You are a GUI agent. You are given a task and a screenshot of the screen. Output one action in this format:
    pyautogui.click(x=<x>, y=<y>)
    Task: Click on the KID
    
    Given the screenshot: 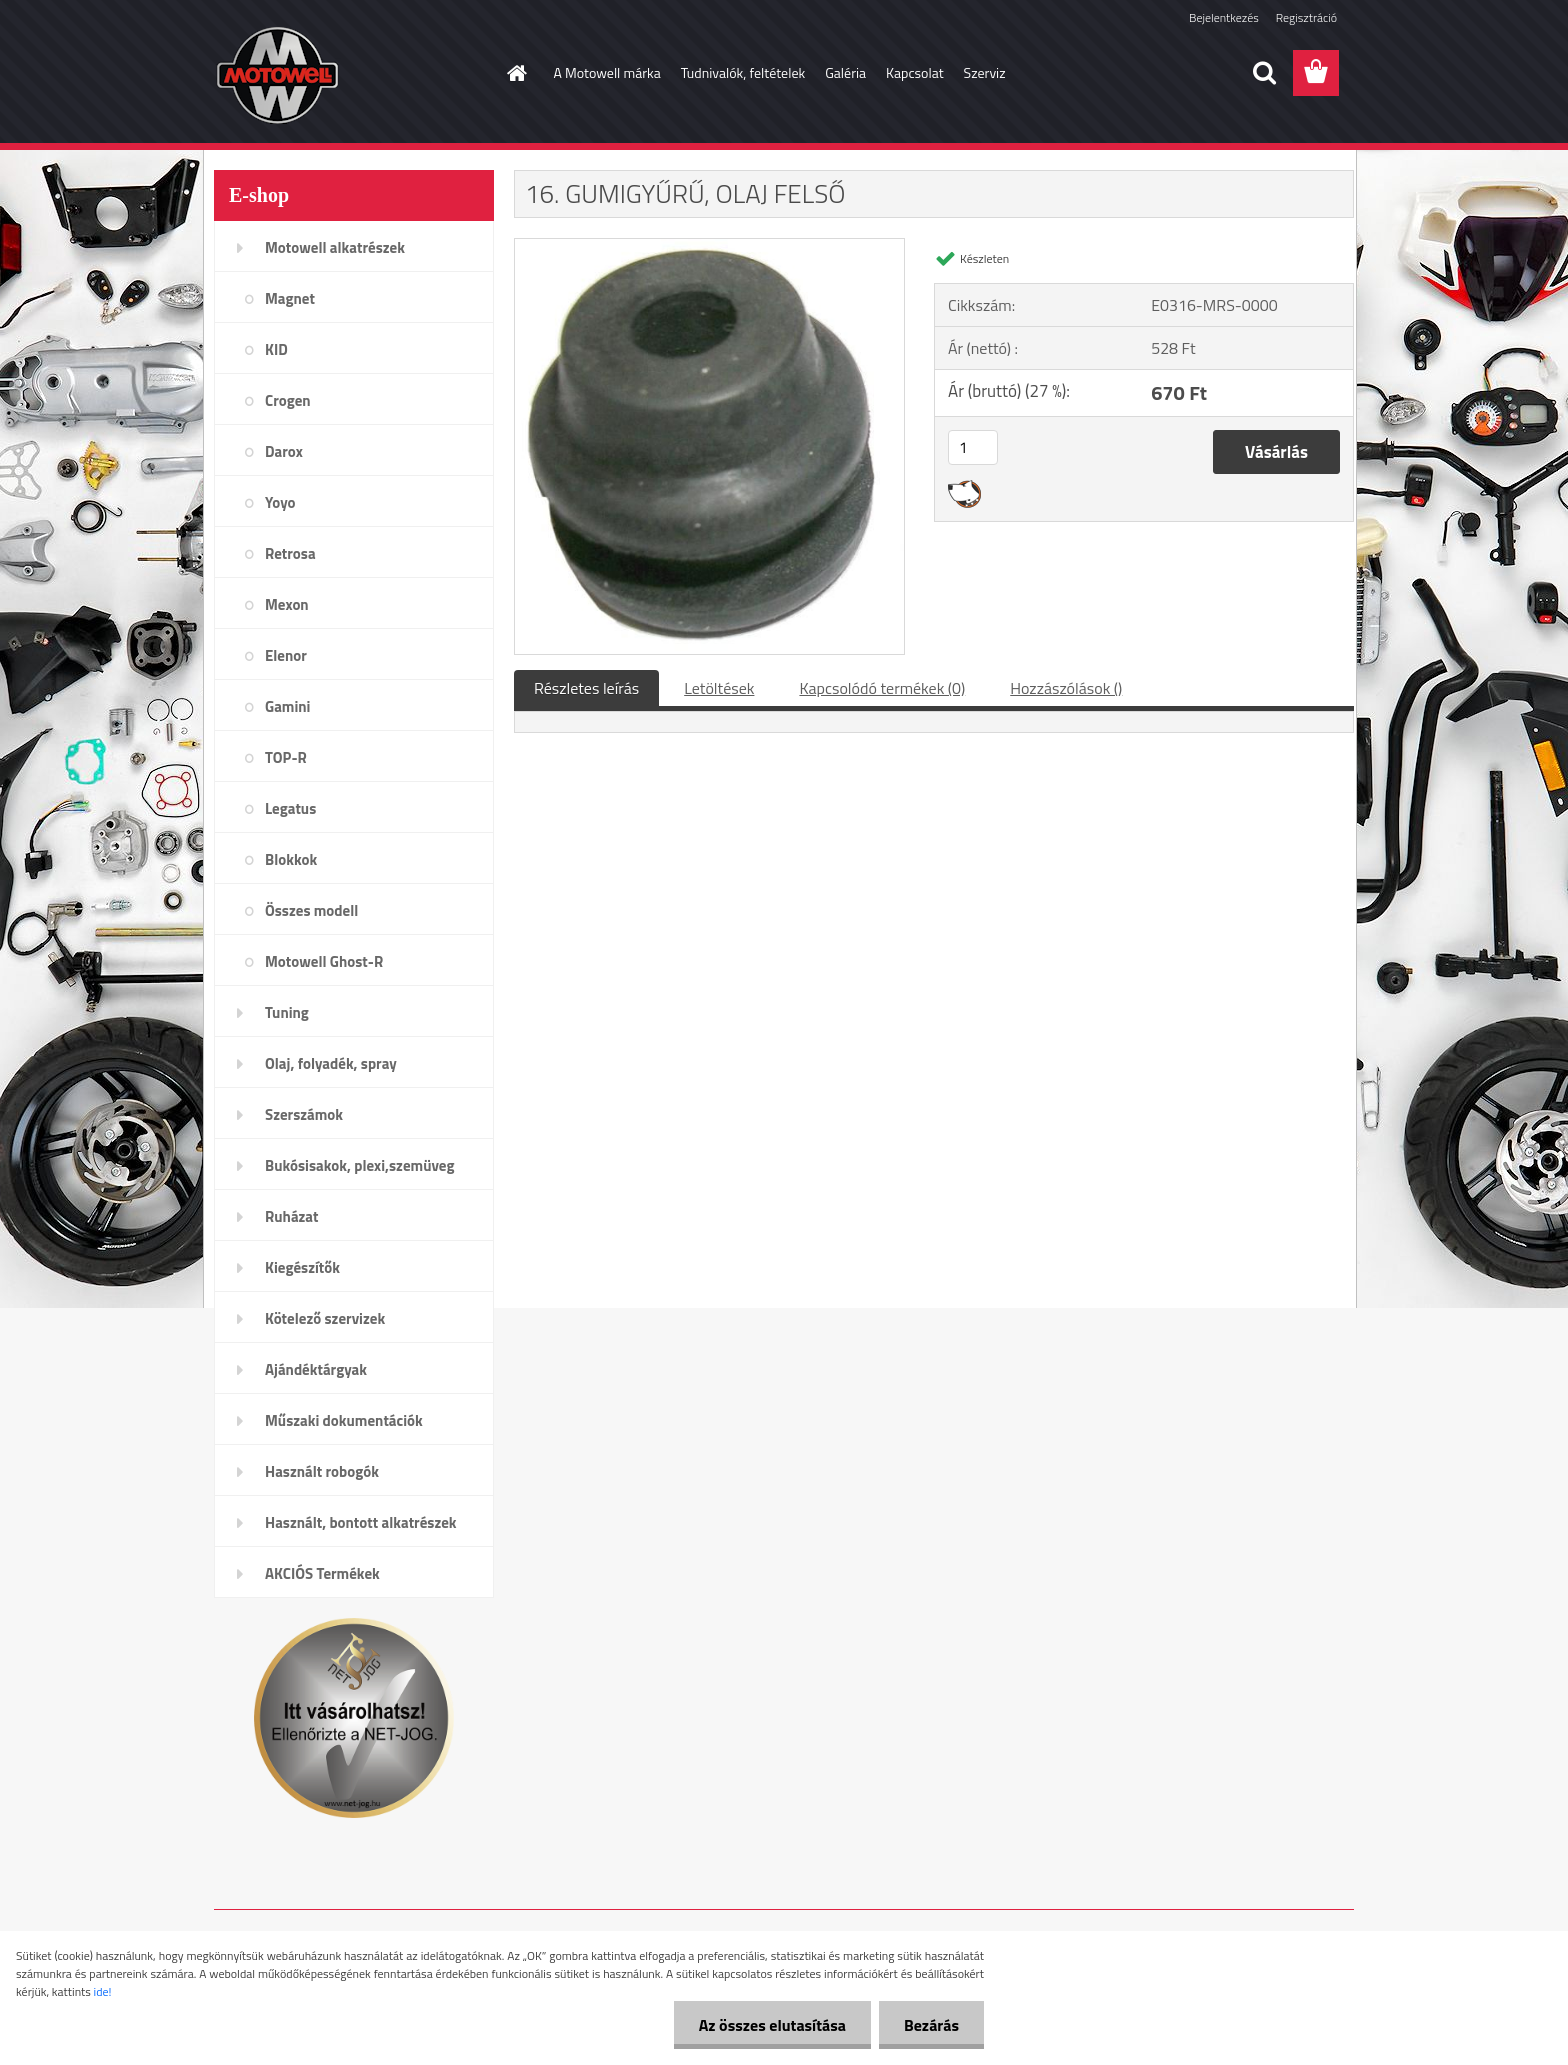 What is the action you would take?
    pyautogui.click(x=276, y=349)
    